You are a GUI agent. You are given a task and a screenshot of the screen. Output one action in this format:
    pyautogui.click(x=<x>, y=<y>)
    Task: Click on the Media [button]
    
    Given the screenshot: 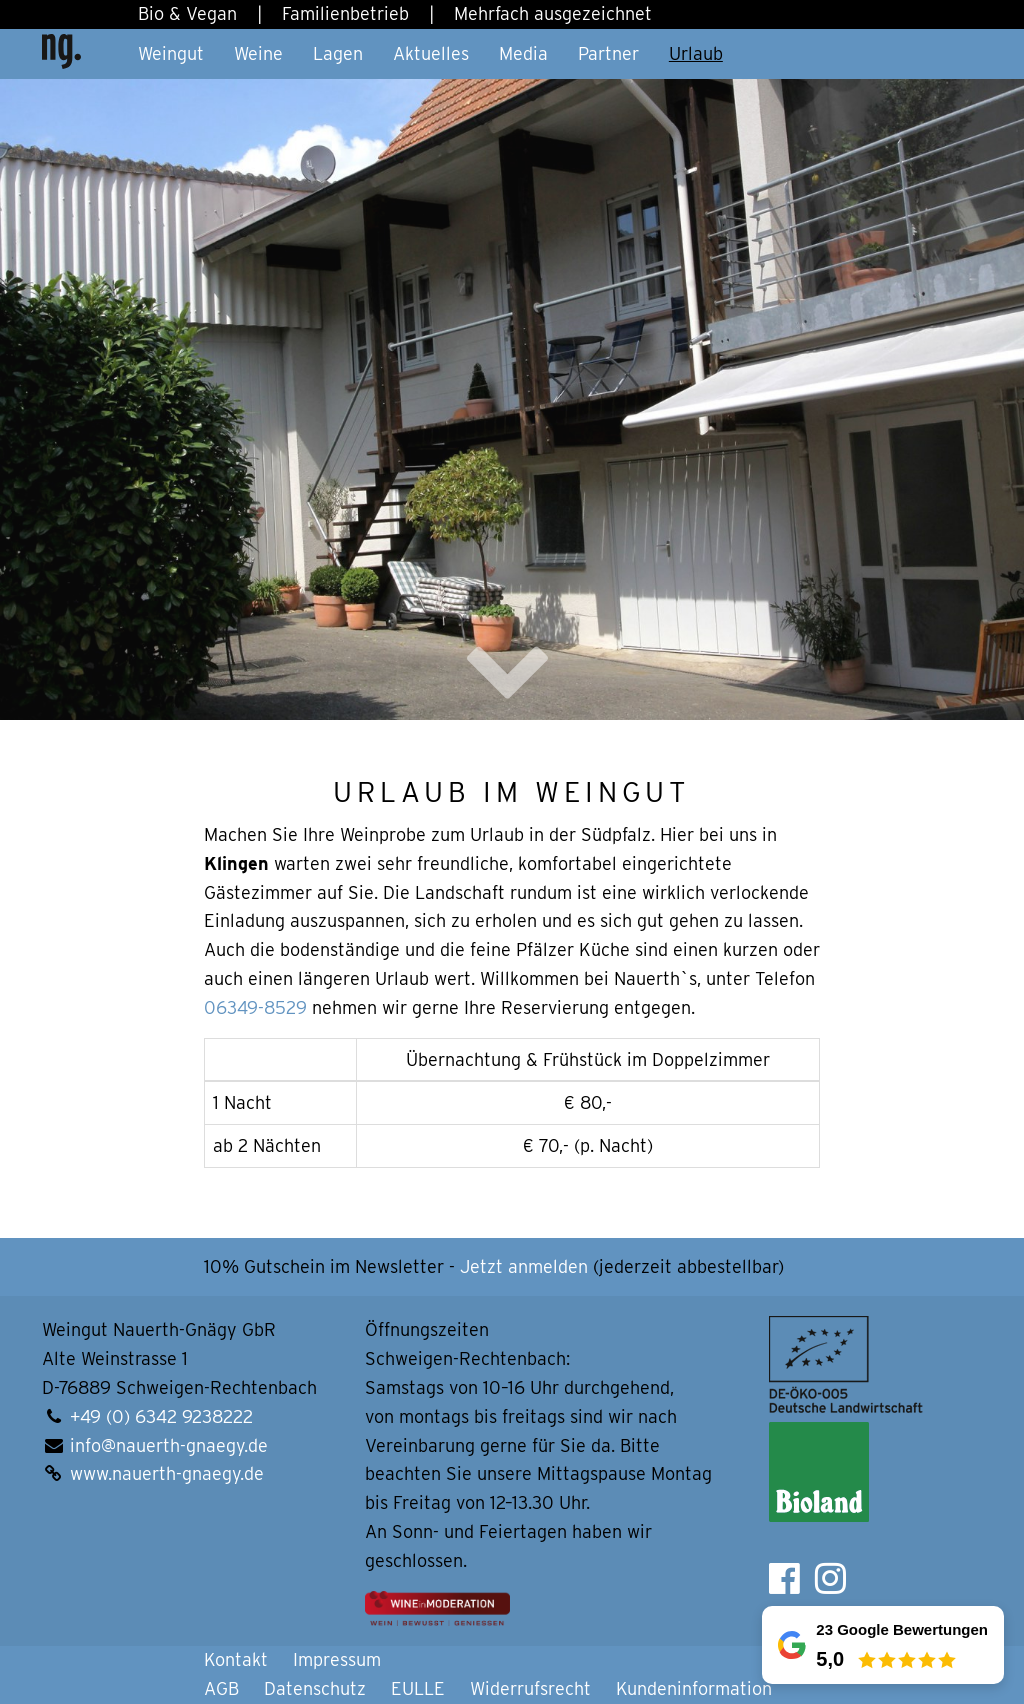 What is the action you would take?
    pyautogui.click(x=523, y=53)
    